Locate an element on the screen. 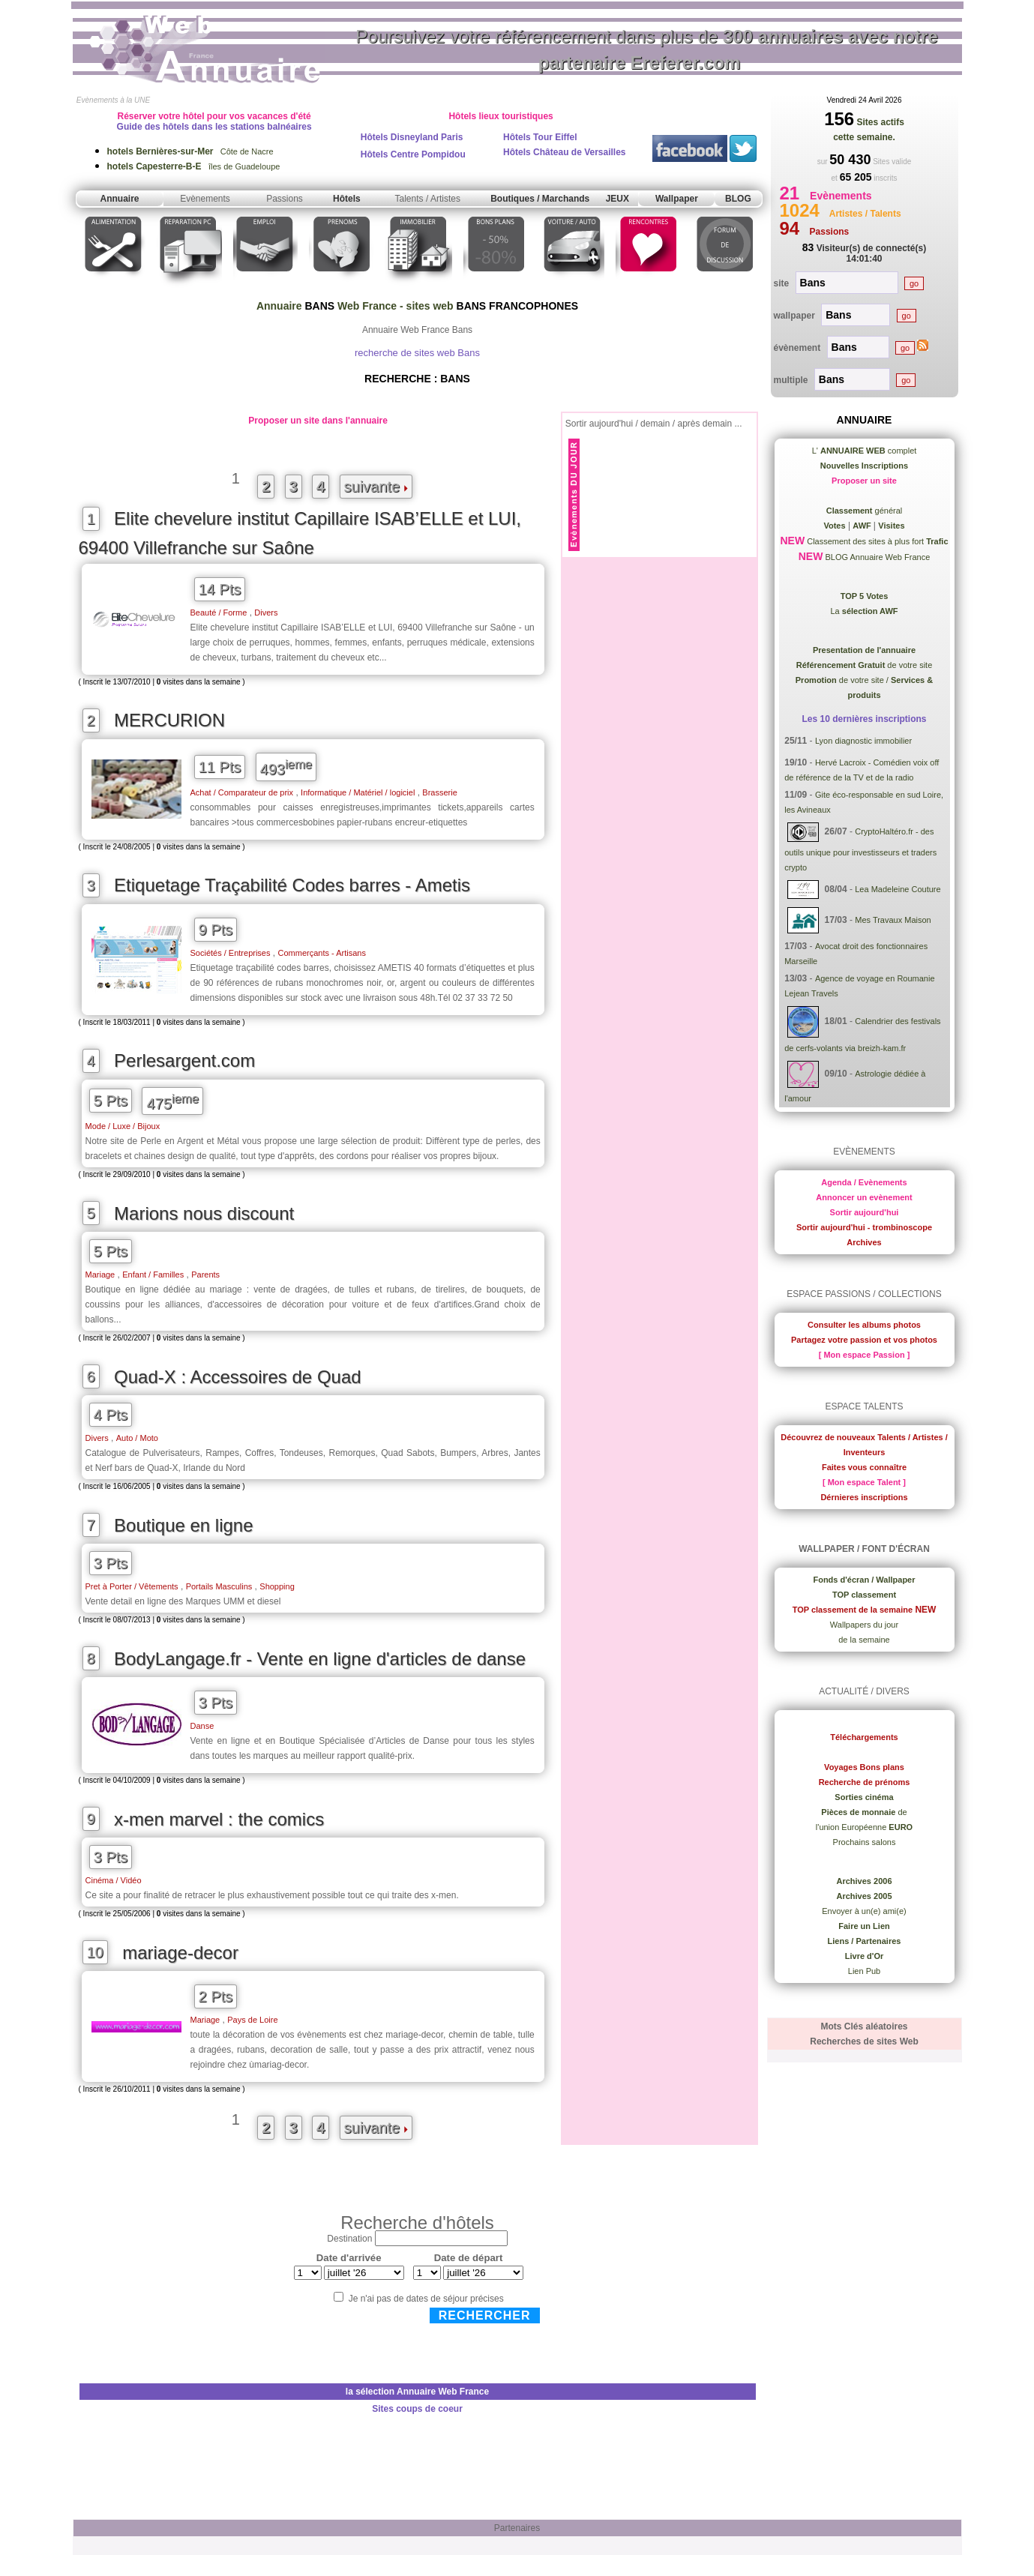 The width and height of the screenshot is (1034, 2576). Etiquetage Traçabilité Codes barres - Ametis is located at coordinates (292, 885).